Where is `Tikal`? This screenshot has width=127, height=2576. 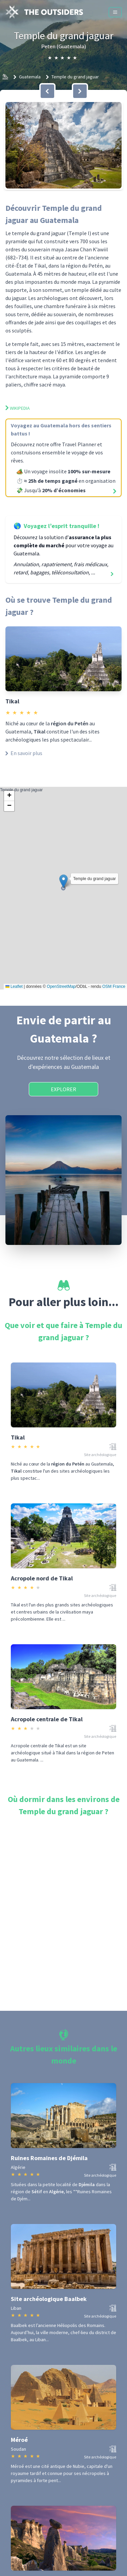
Tikal is located at coordinates (12, 701).